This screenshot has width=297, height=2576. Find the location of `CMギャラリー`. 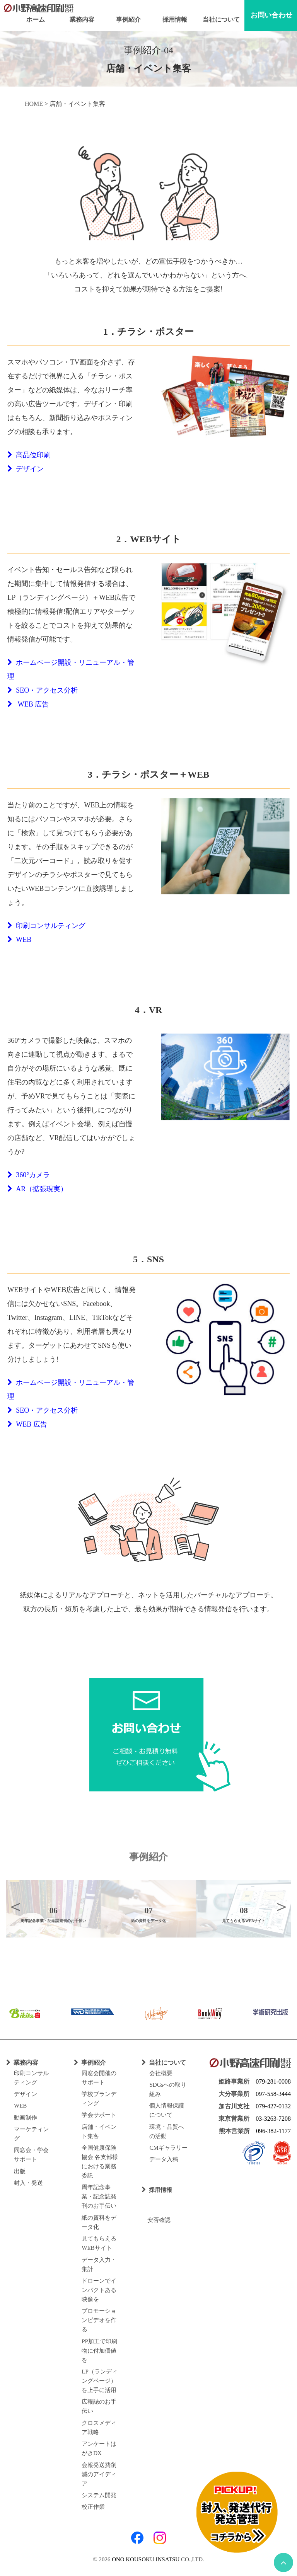

CMギャラリー is located at coordinates (168, 2148).